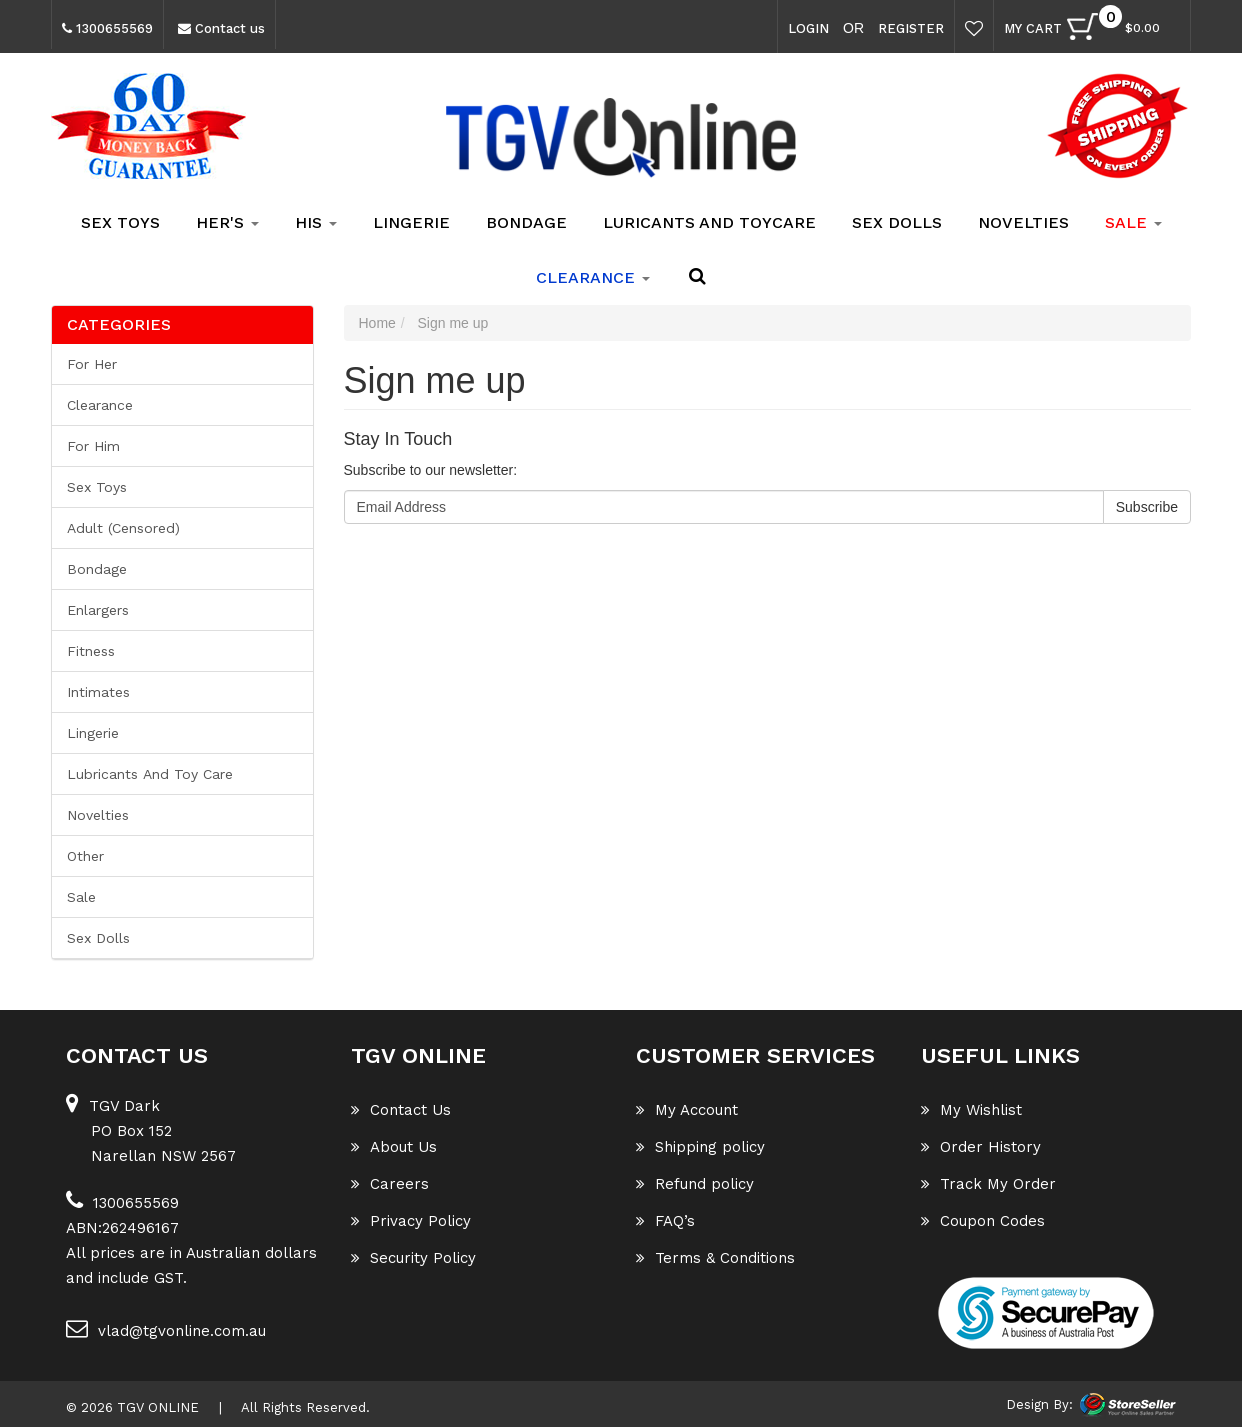 The image size is (1242, 1427). I want to click on Register, so click(911, 28).